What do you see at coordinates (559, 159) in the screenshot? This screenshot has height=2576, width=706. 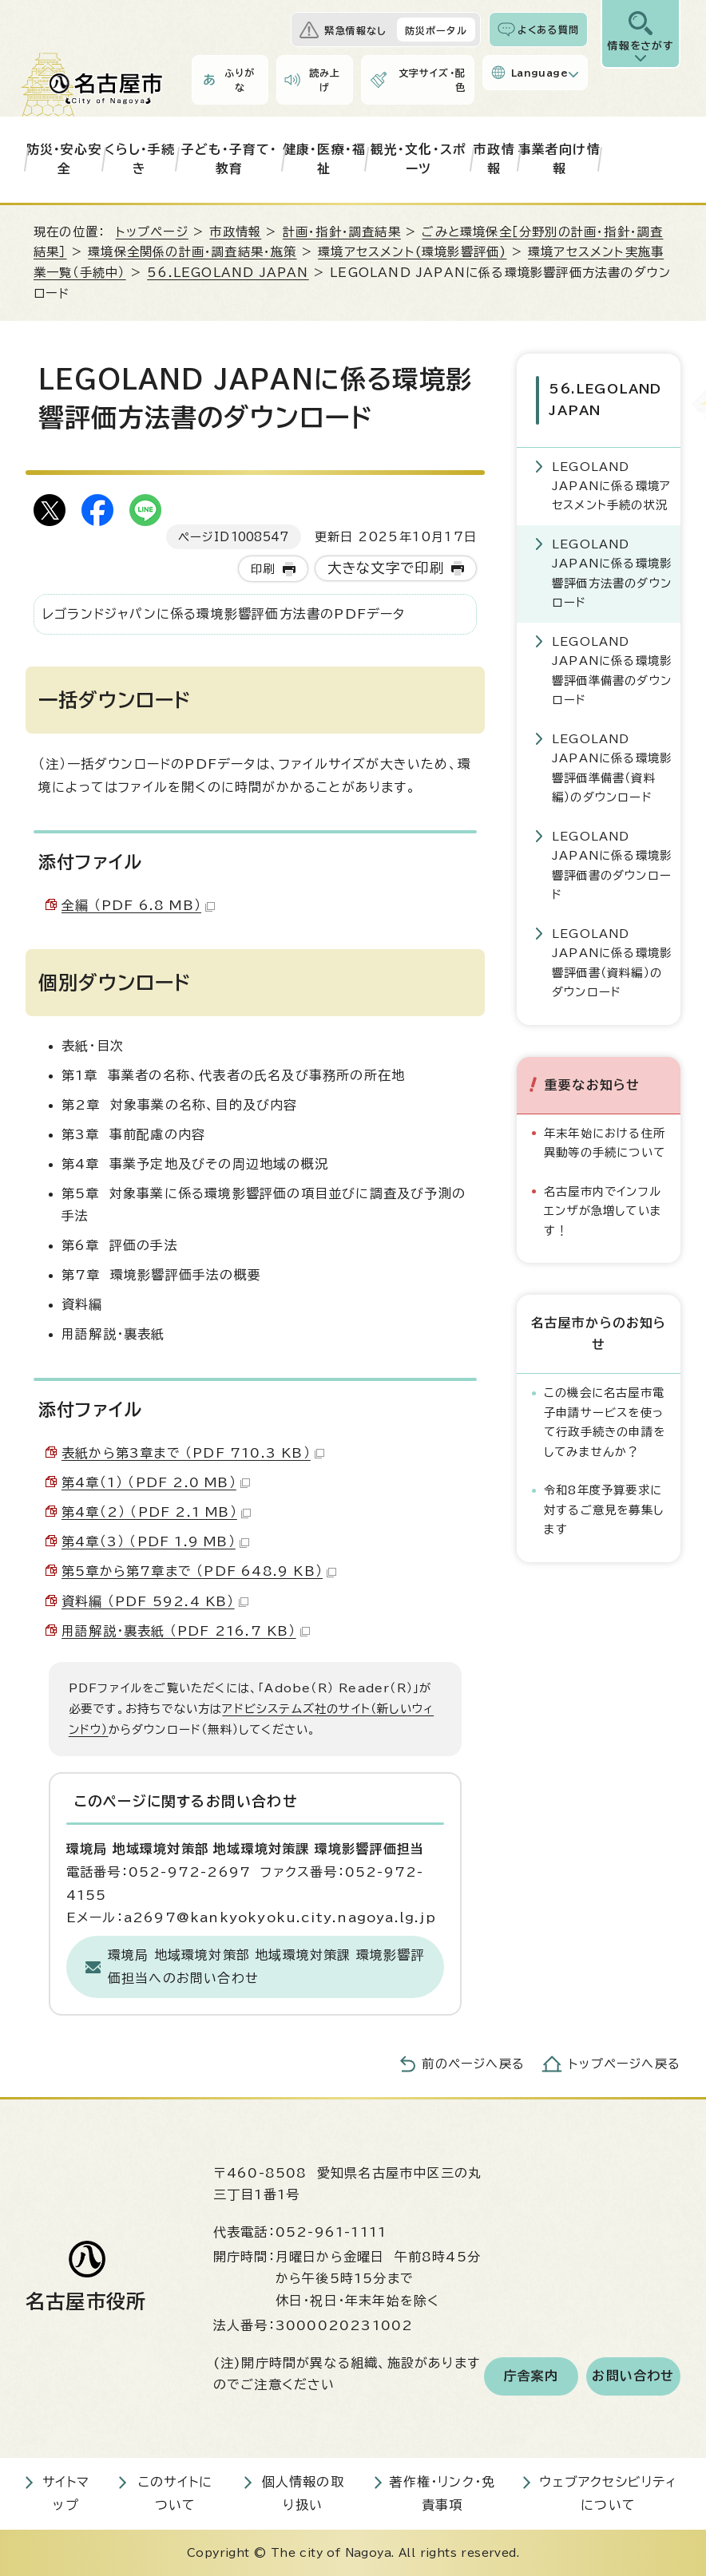 I see `事業者向け情報` at bounding box center [559, 159].